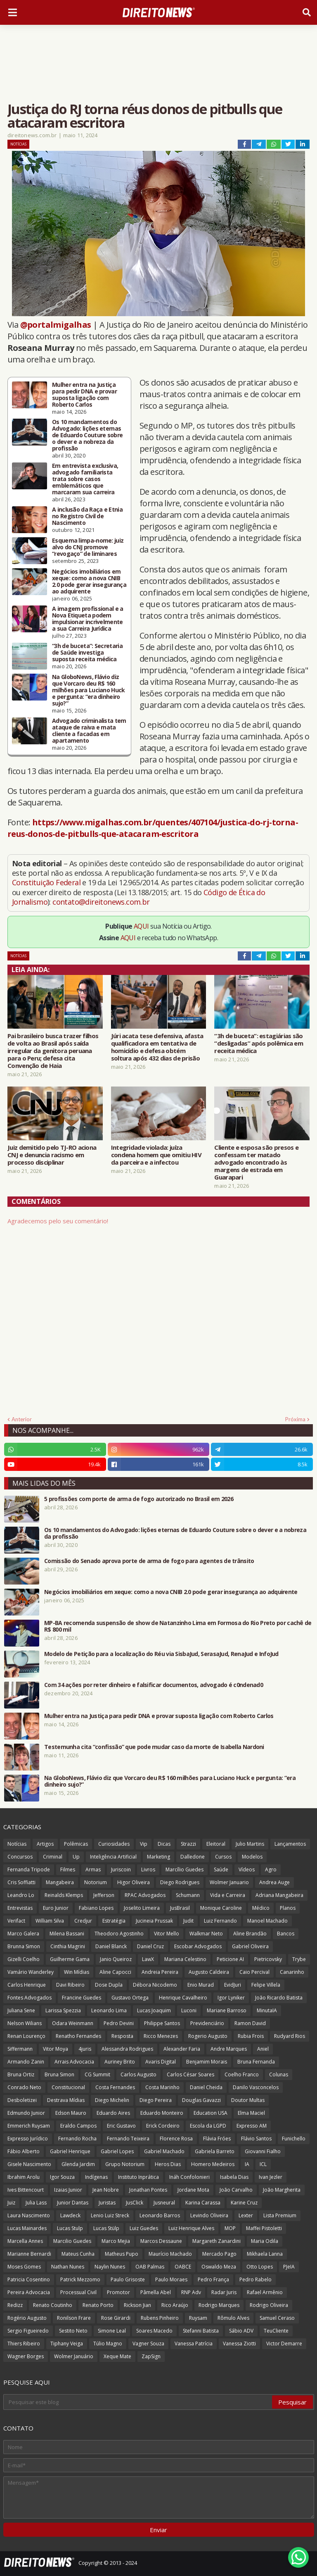  I want to click on Flávio Santos, so click(256, 2138).